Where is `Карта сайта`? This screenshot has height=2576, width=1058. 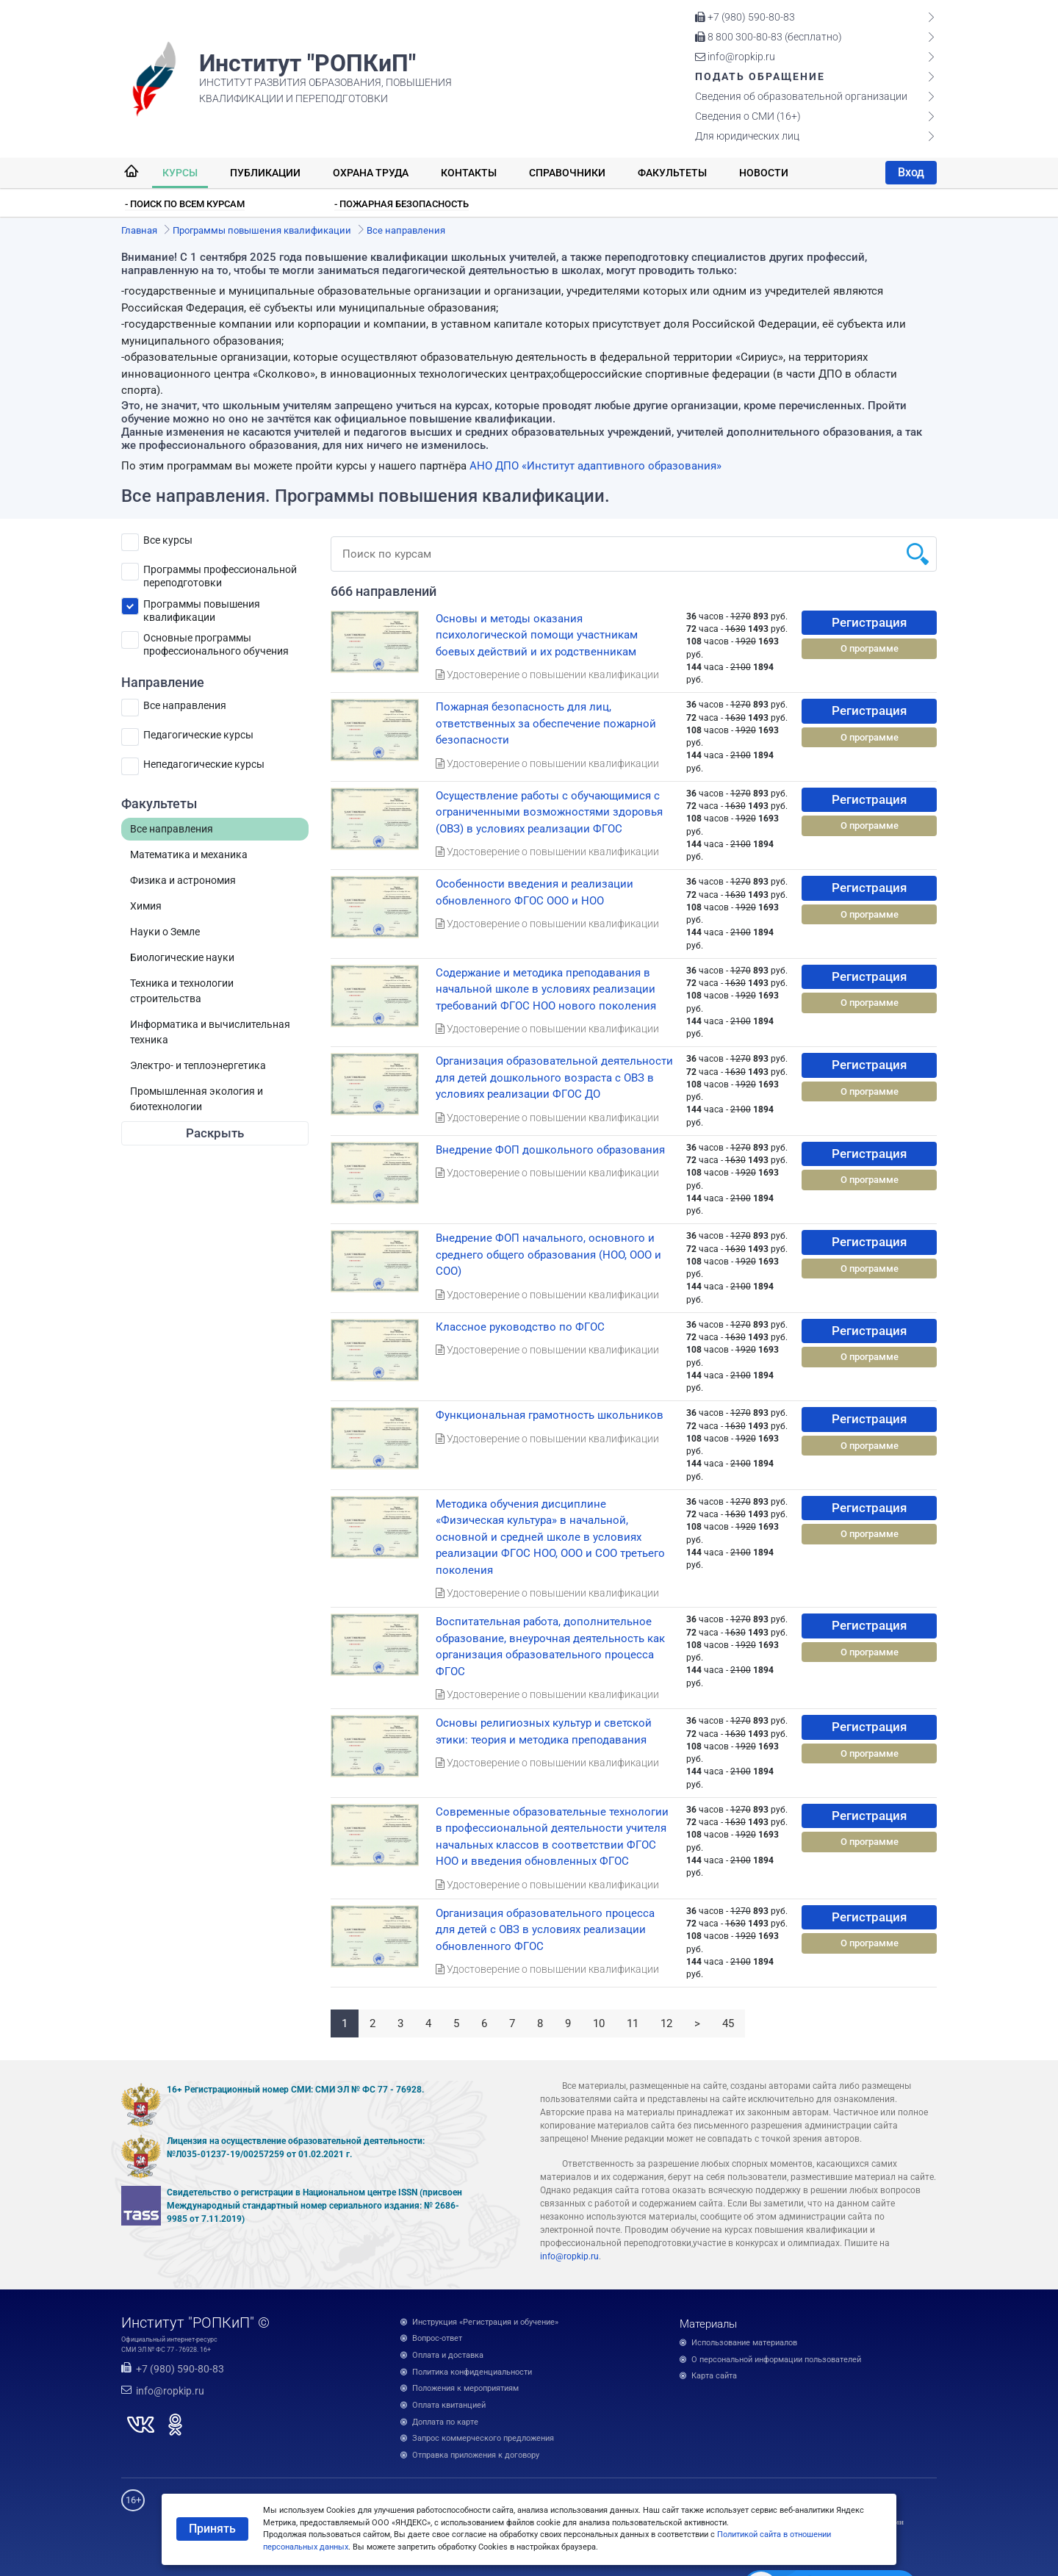 Карта сайта is located at coordinates (714, 2376).